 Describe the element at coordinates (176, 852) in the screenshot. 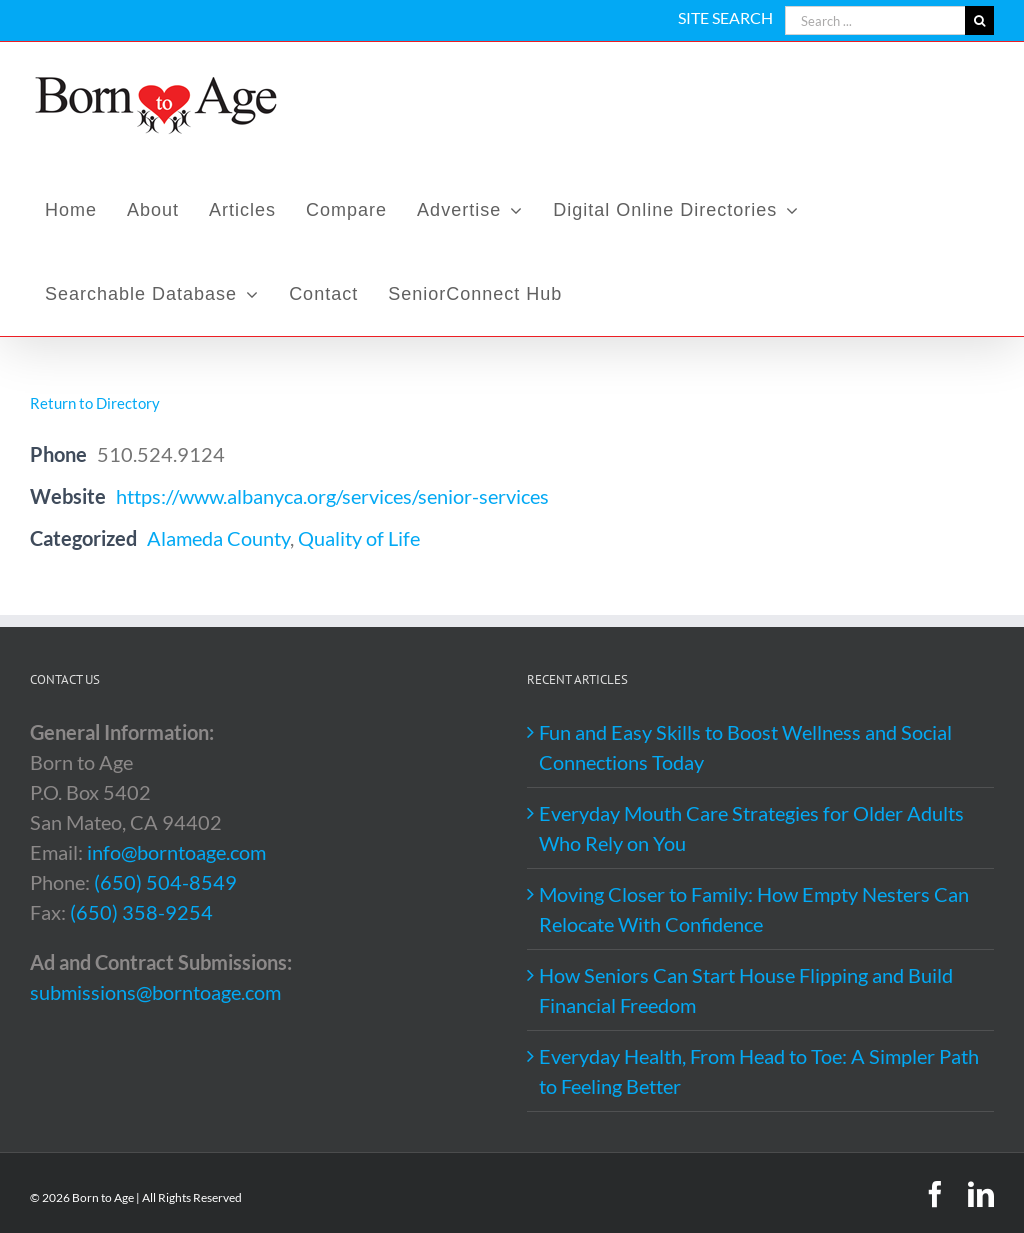

I see `info@borntoage.com` at that location.